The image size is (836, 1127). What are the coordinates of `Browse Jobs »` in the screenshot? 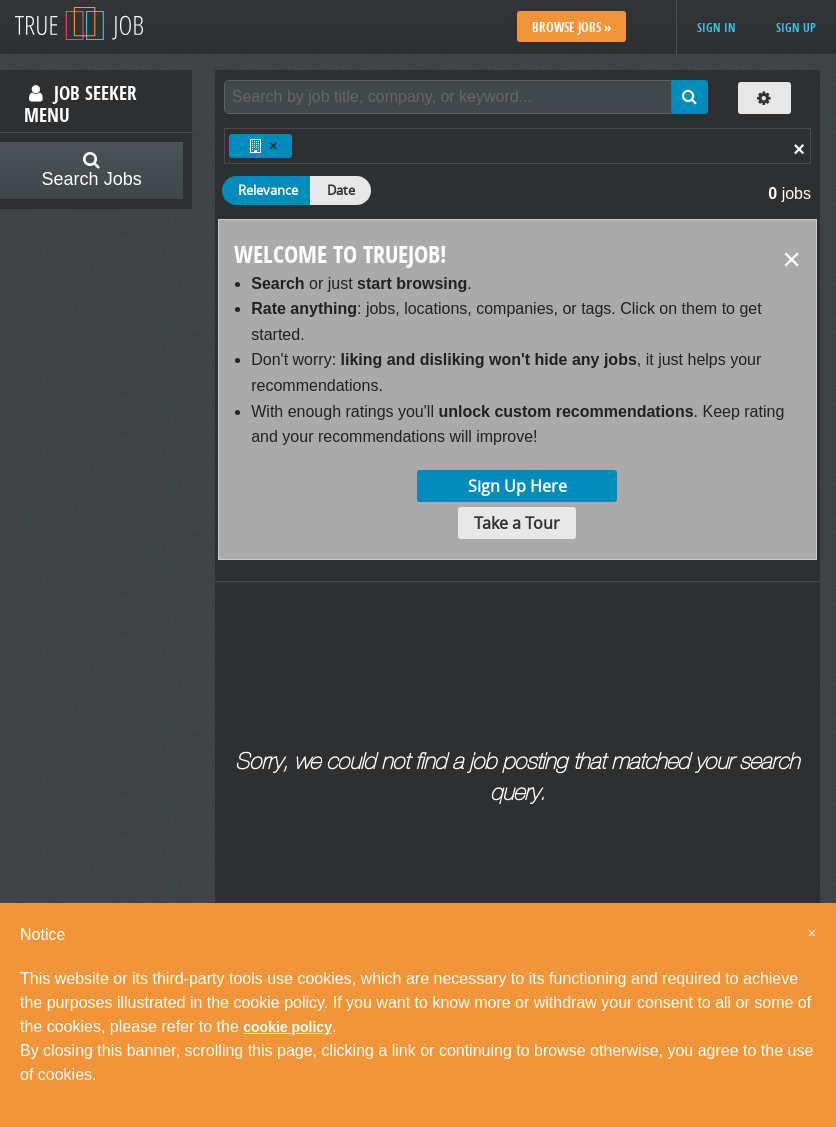 It's located at (571, 27).